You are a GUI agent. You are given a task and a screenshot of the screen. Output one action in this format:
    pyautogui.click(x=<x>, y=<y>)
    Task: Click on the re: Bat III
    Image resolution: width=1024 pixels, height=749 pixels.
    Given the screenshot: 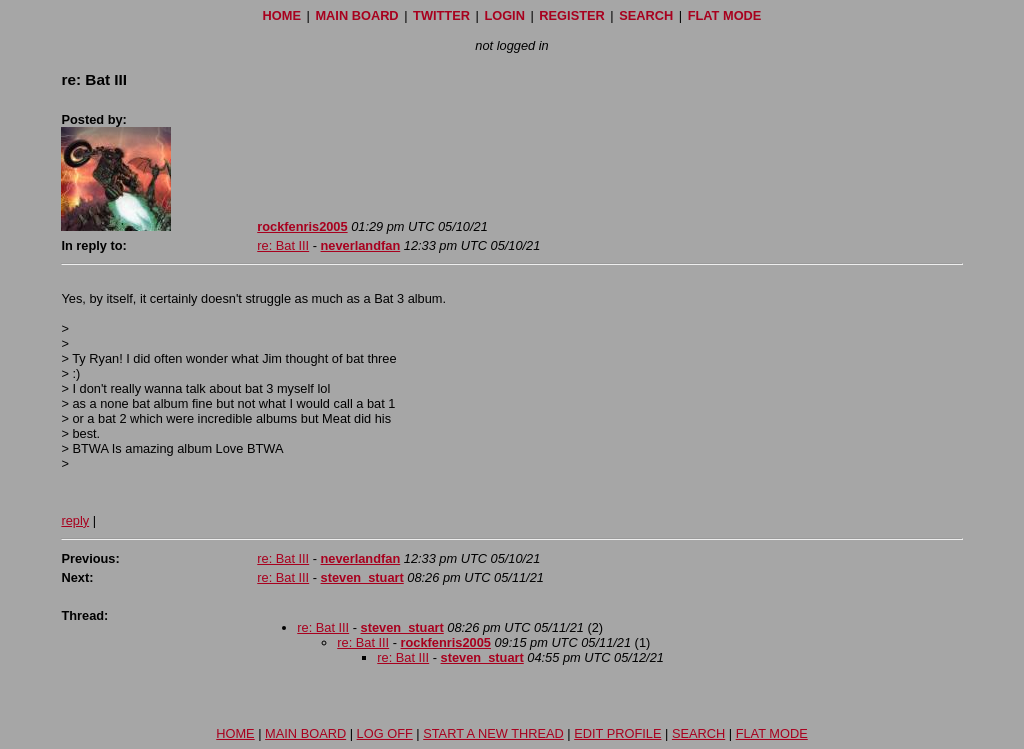 What is the action you would take?
    pyautogui.click(x=283, y=245)
    